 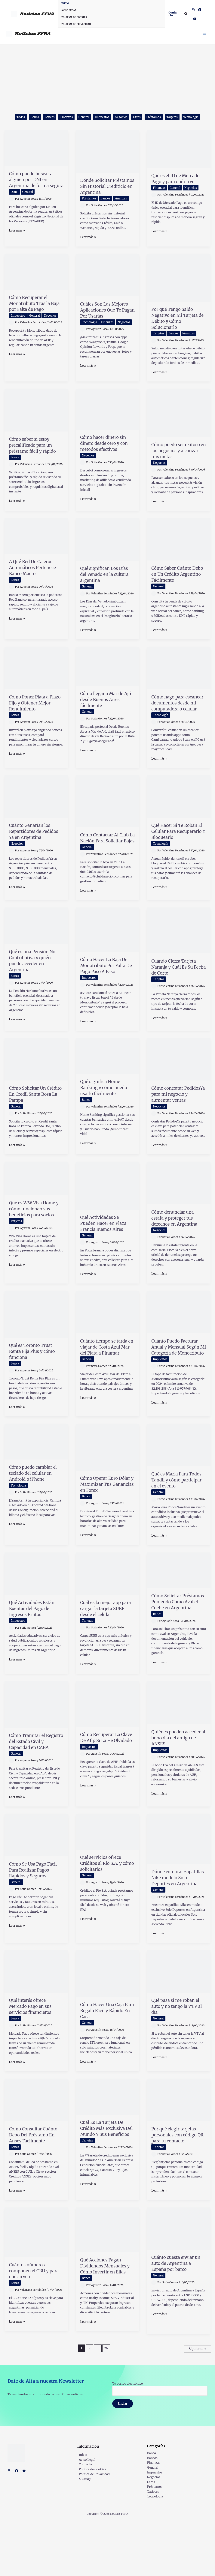 What do you see at coordinates (177, 1770) in the screenshot?
I see `Quiénes pueden acceder al bono día del amigo de ANSES` at bounding box center [177, 1770].